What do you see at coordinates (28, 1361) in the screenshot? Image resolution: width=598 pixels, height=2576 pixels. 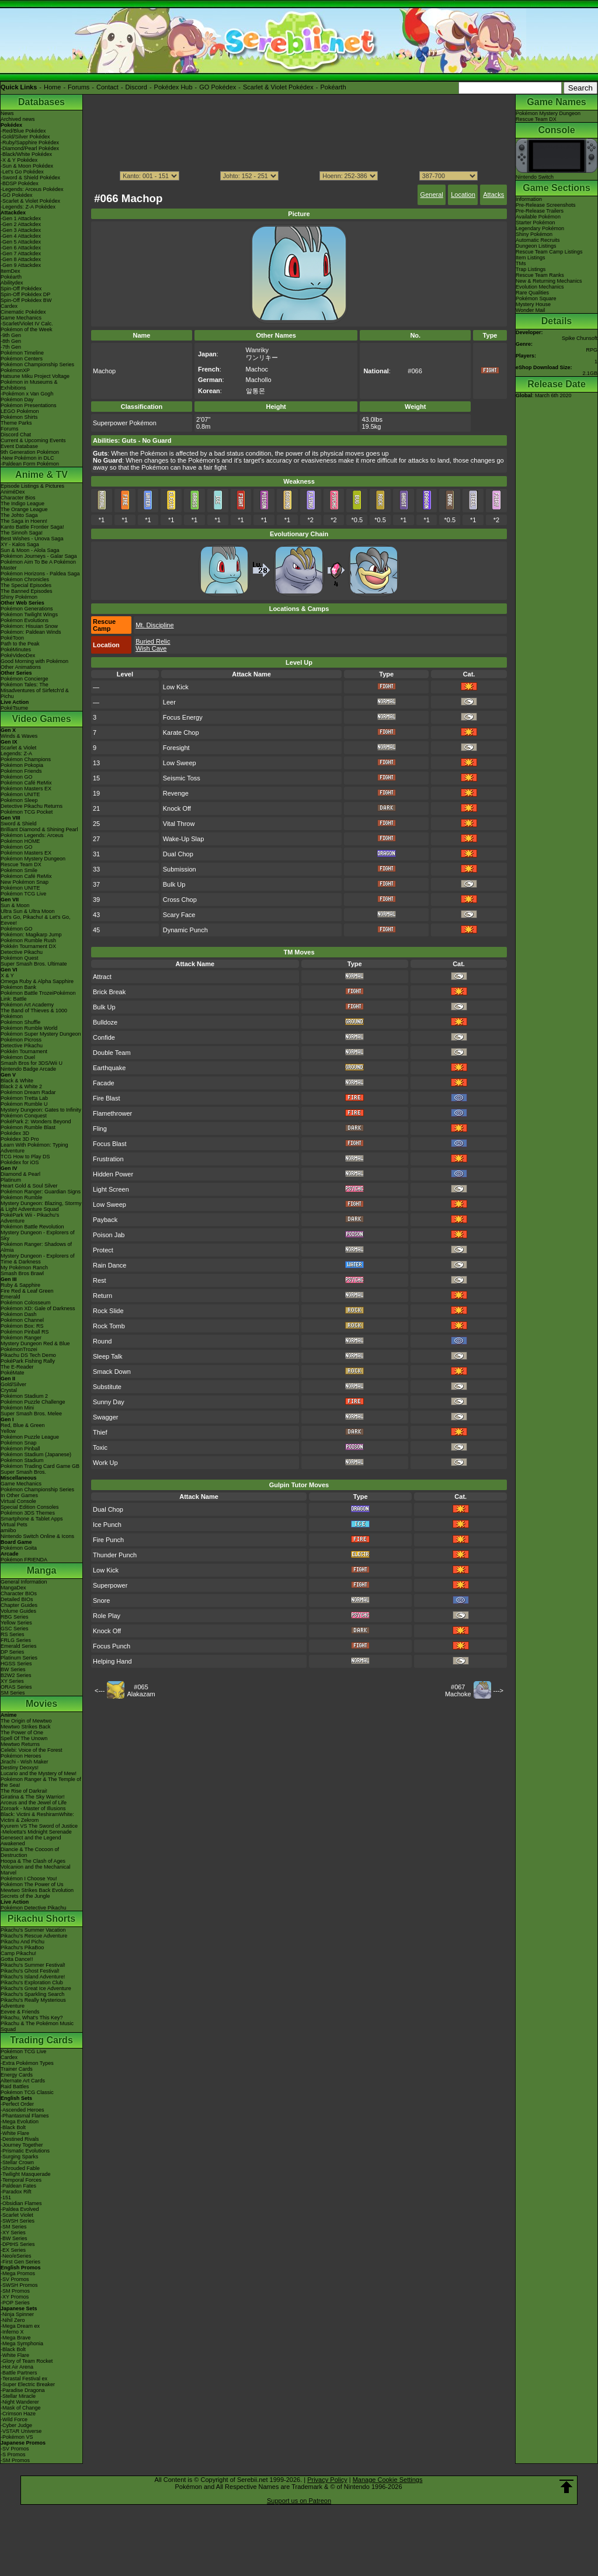 I see `PokéPark Fishing Rally` at bounding box center [28, 1361].